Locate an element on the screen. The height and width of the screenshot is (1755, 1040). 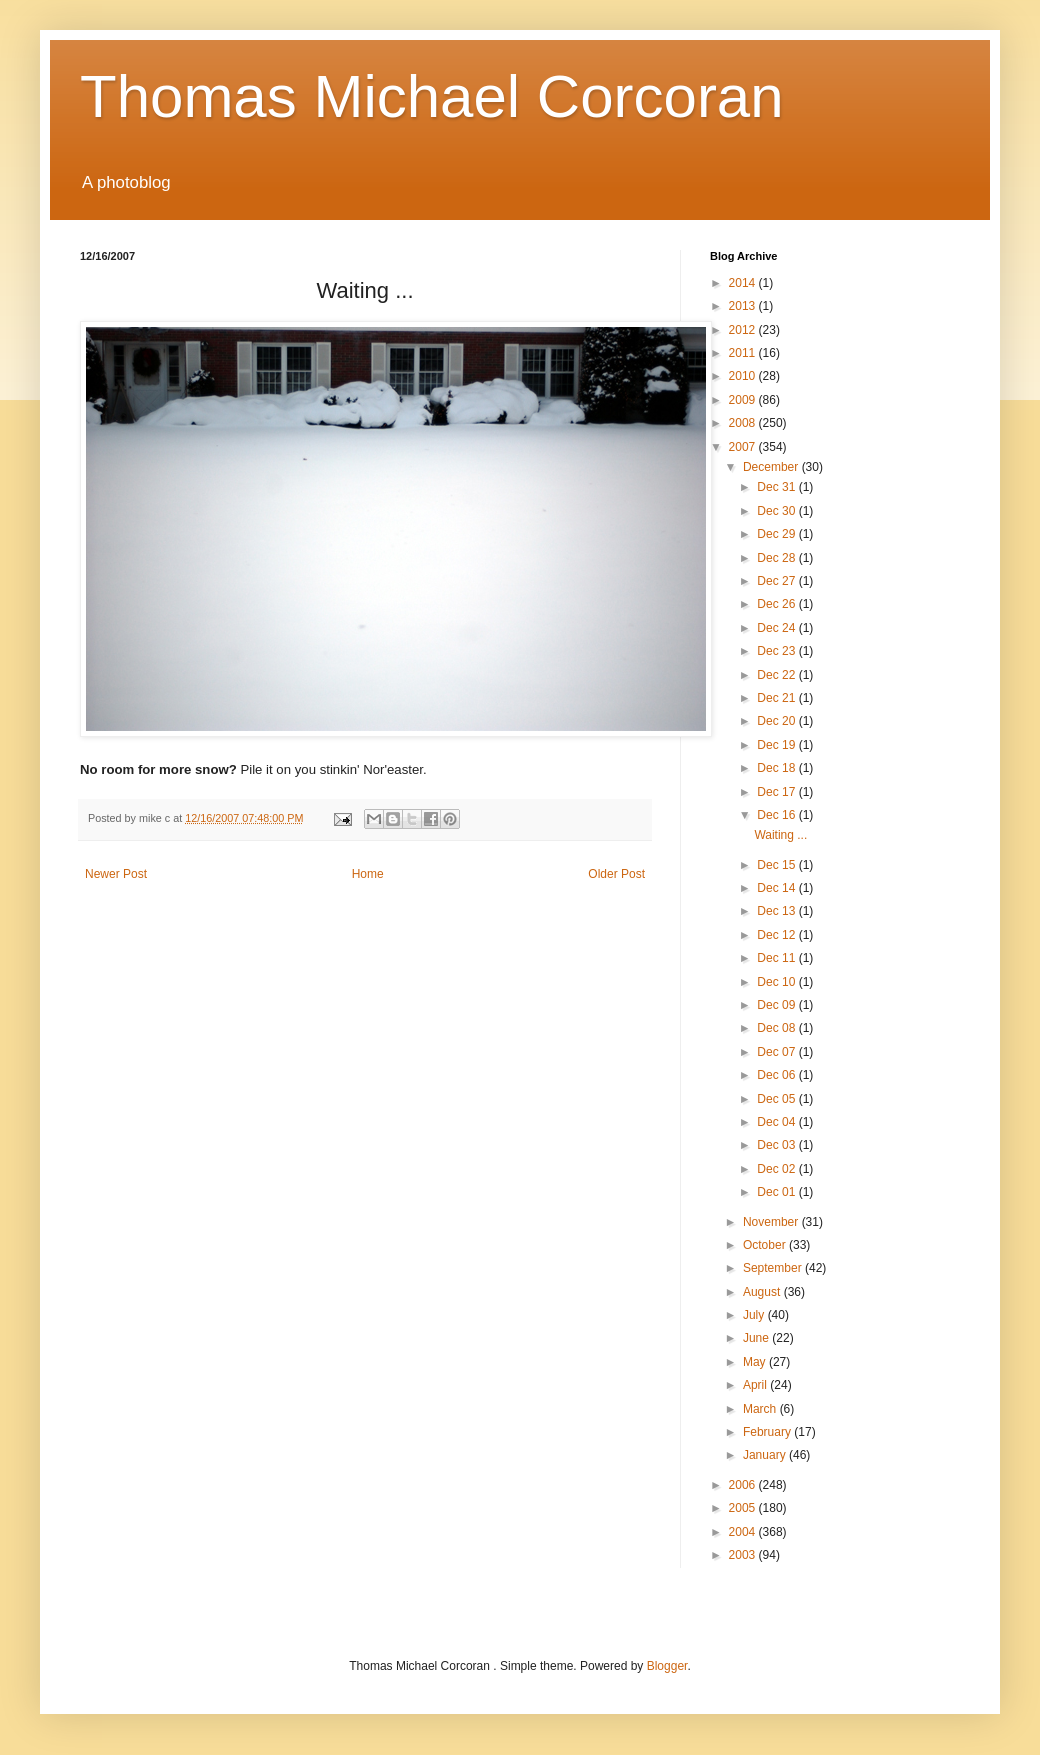
Dec 09 is located at coordinates (777, 1005).